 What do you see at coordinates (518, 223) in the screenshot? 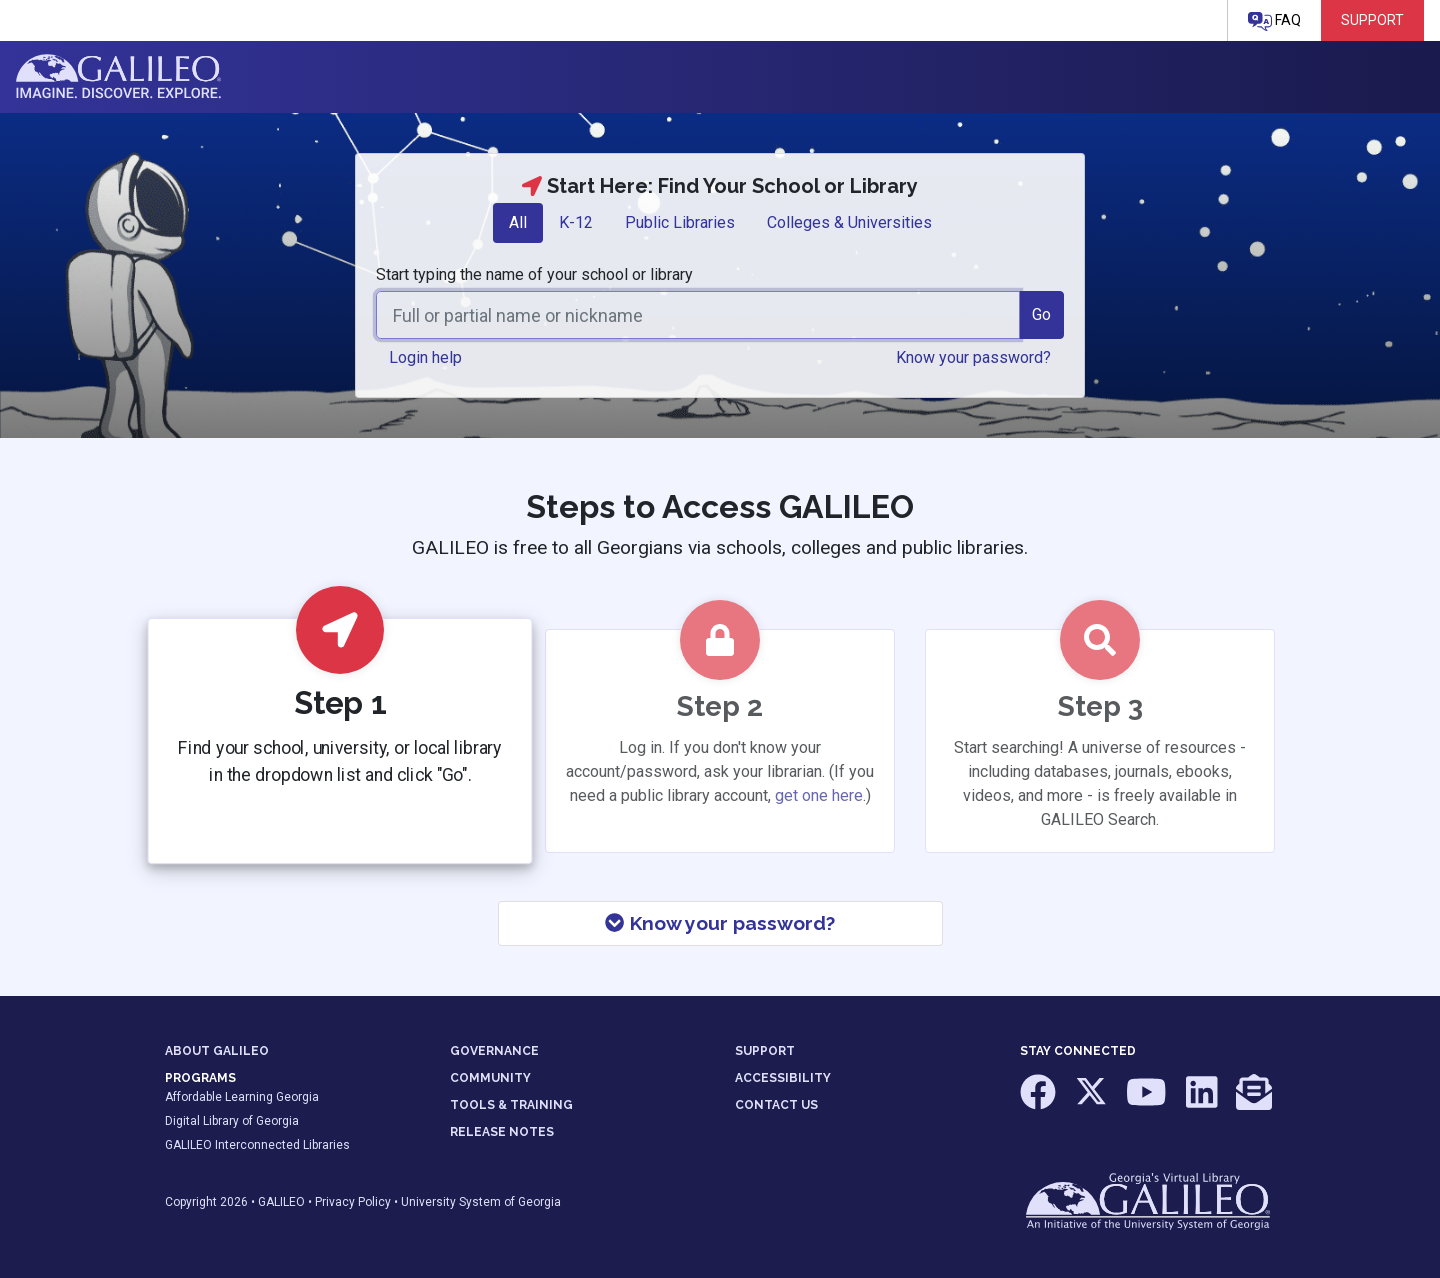
I see `[tab]` at bounding box center [518, 223].